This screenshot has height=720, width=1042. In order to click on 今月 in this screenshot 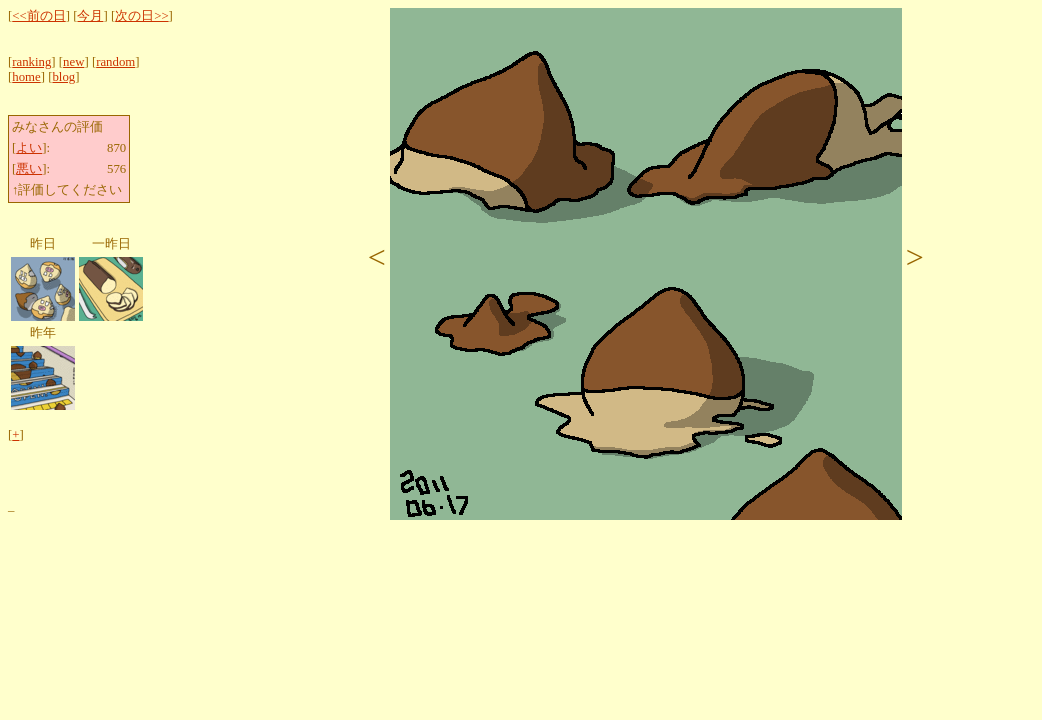, I will do `click(90, 16)`.